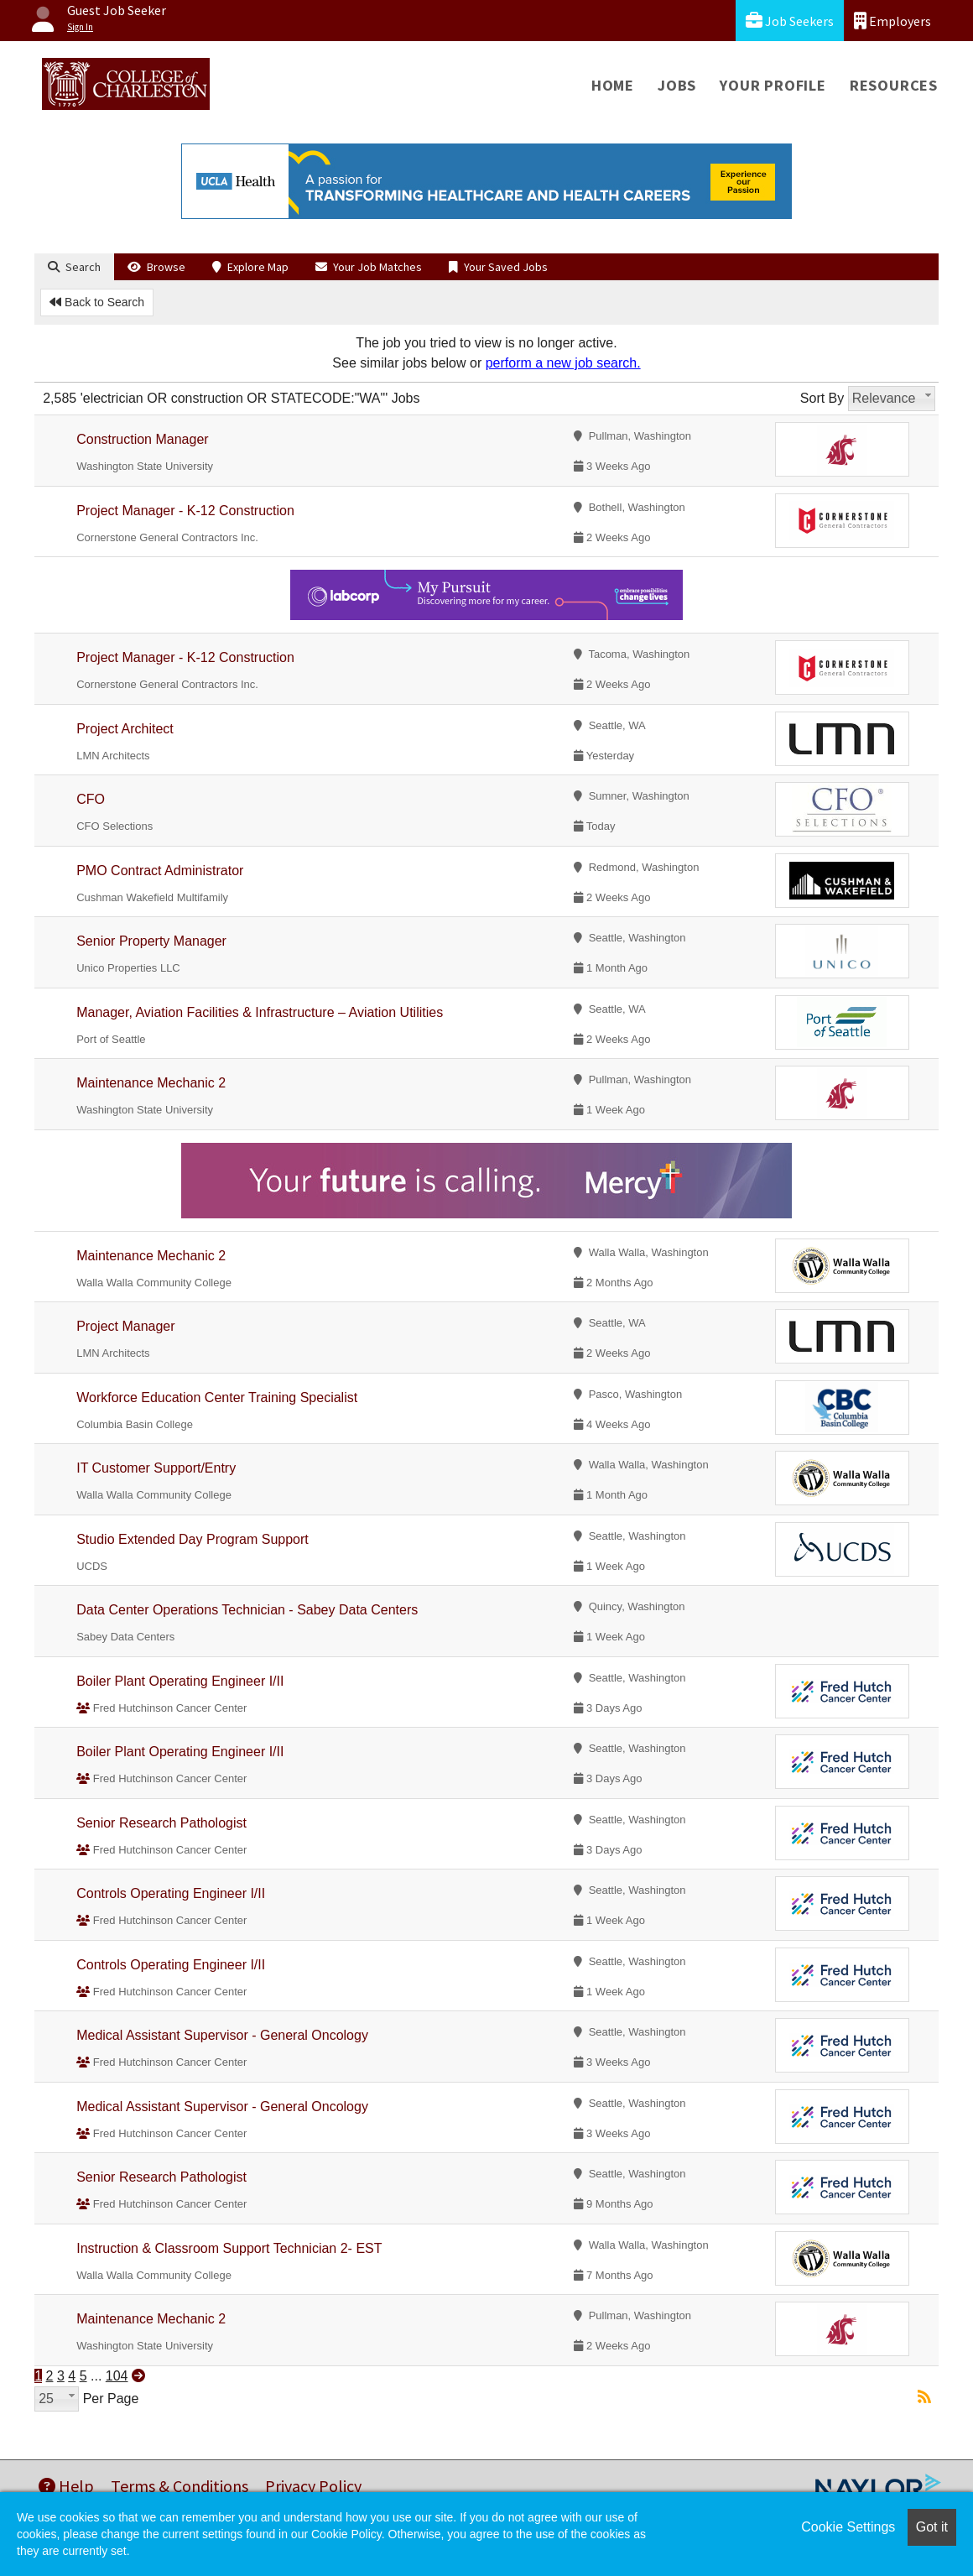  What do you see at coordinates (66, 2485) in the screenshot?
I see `Help` at bounding box center [66, 2485].